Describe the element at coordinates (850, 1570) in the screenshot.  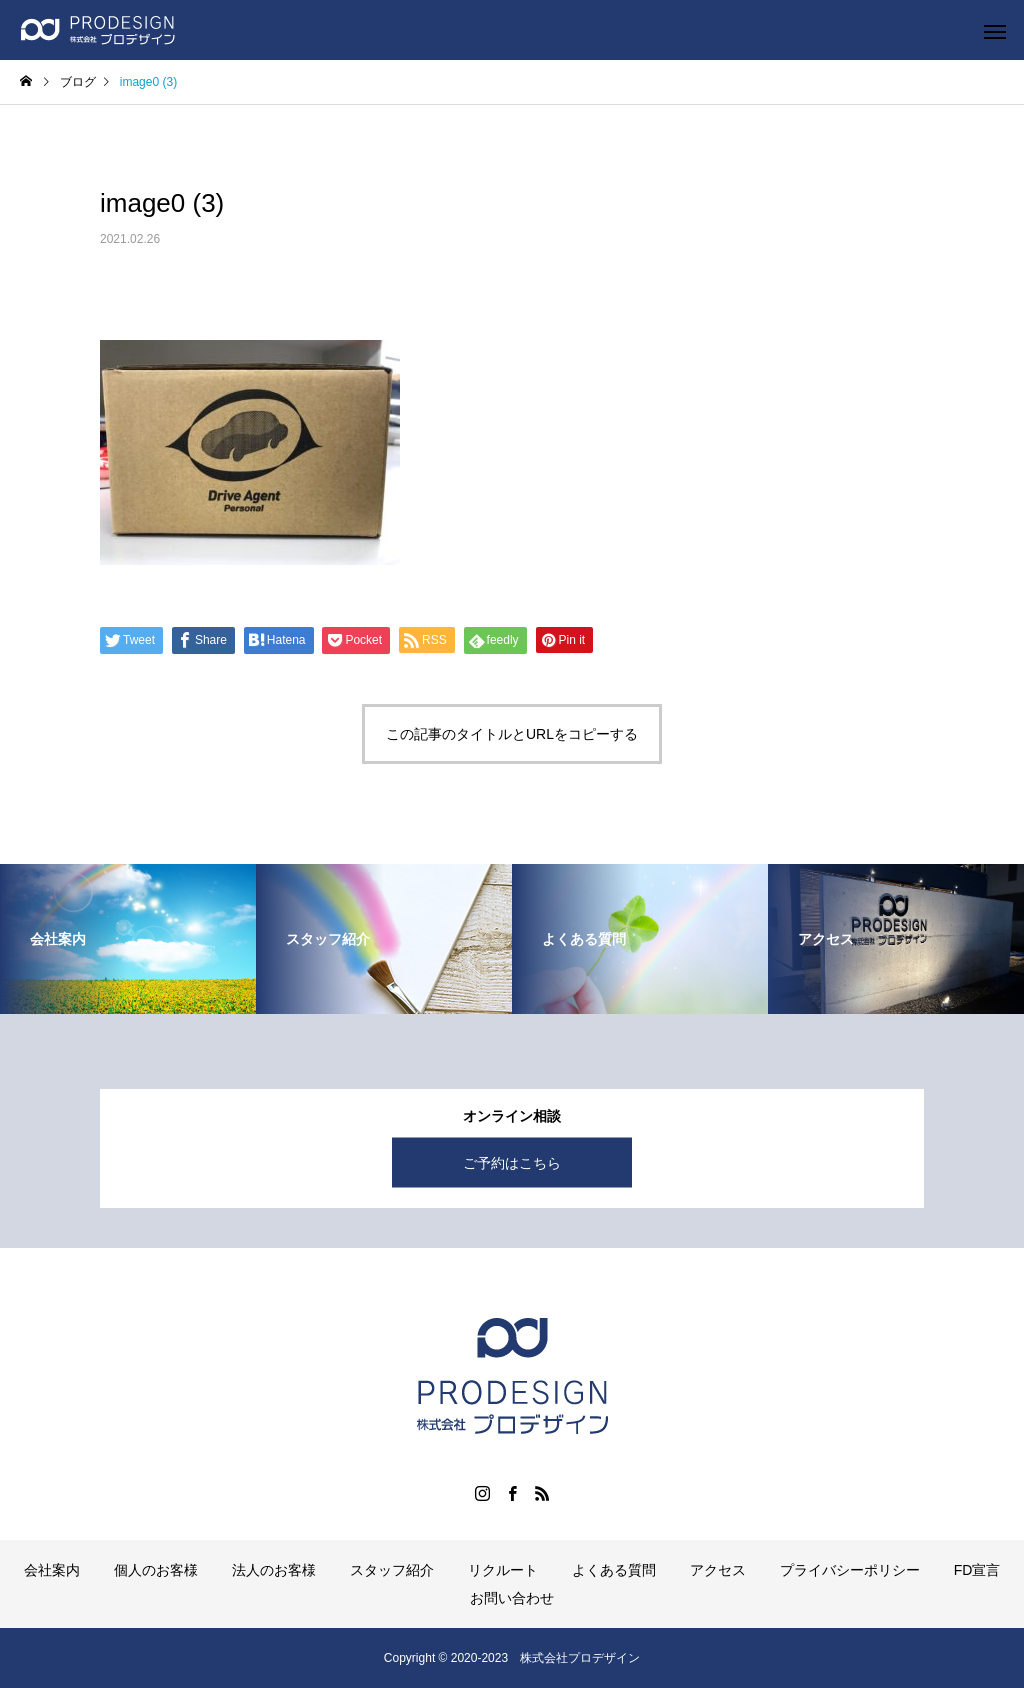
I see `プライバシーポリシー` at that location.